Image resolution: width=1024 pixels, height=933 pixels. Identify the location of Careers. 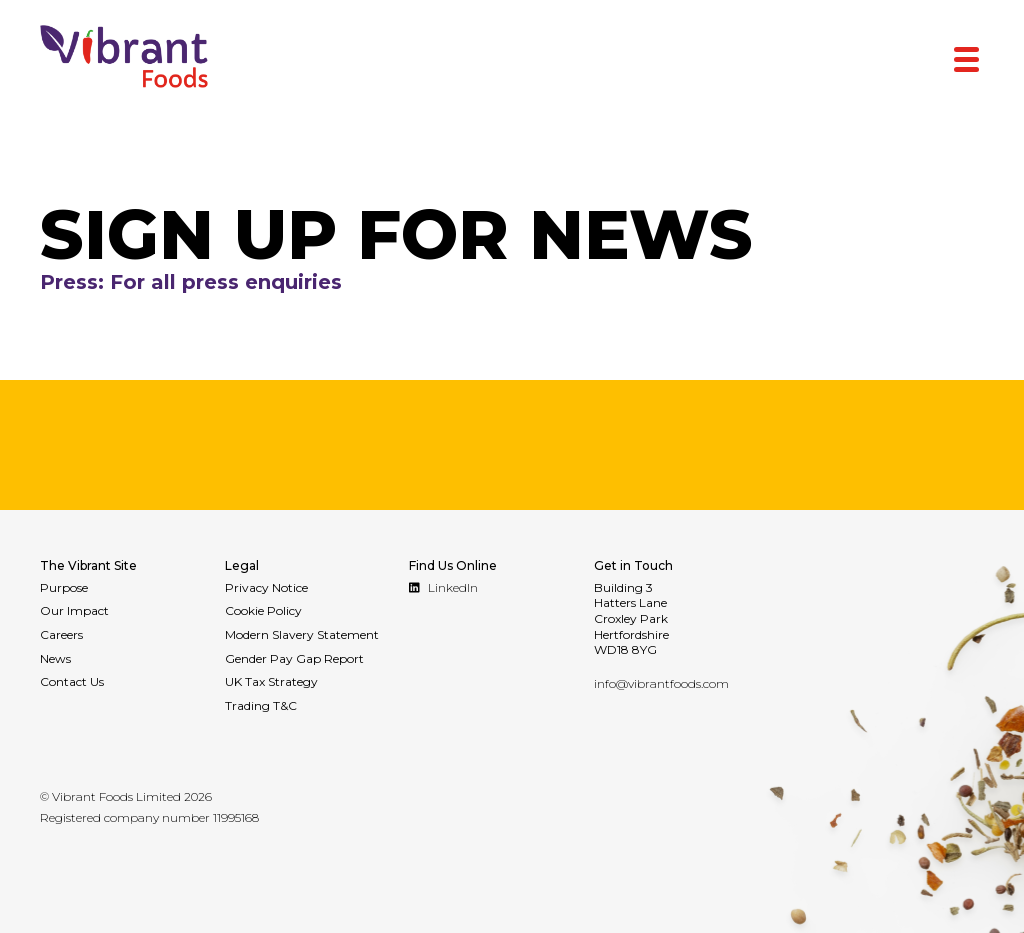
(61, 634).